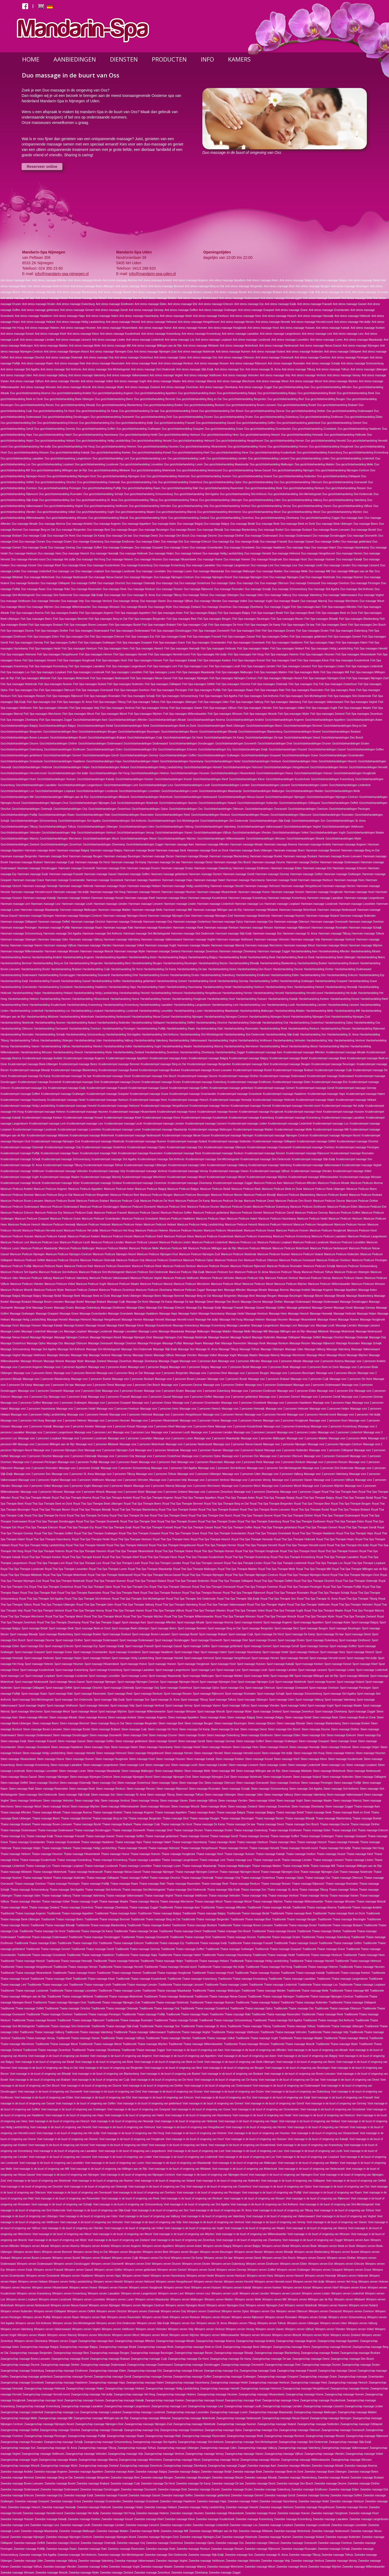 Image resolution: width=389 pixels, height=2576 pixels. What do you see at coordinates (244, 2162) in the screenshot?
I see `Voet massage in de buurt of omgeving van Malburgen` at bounding box center [244, 2162].